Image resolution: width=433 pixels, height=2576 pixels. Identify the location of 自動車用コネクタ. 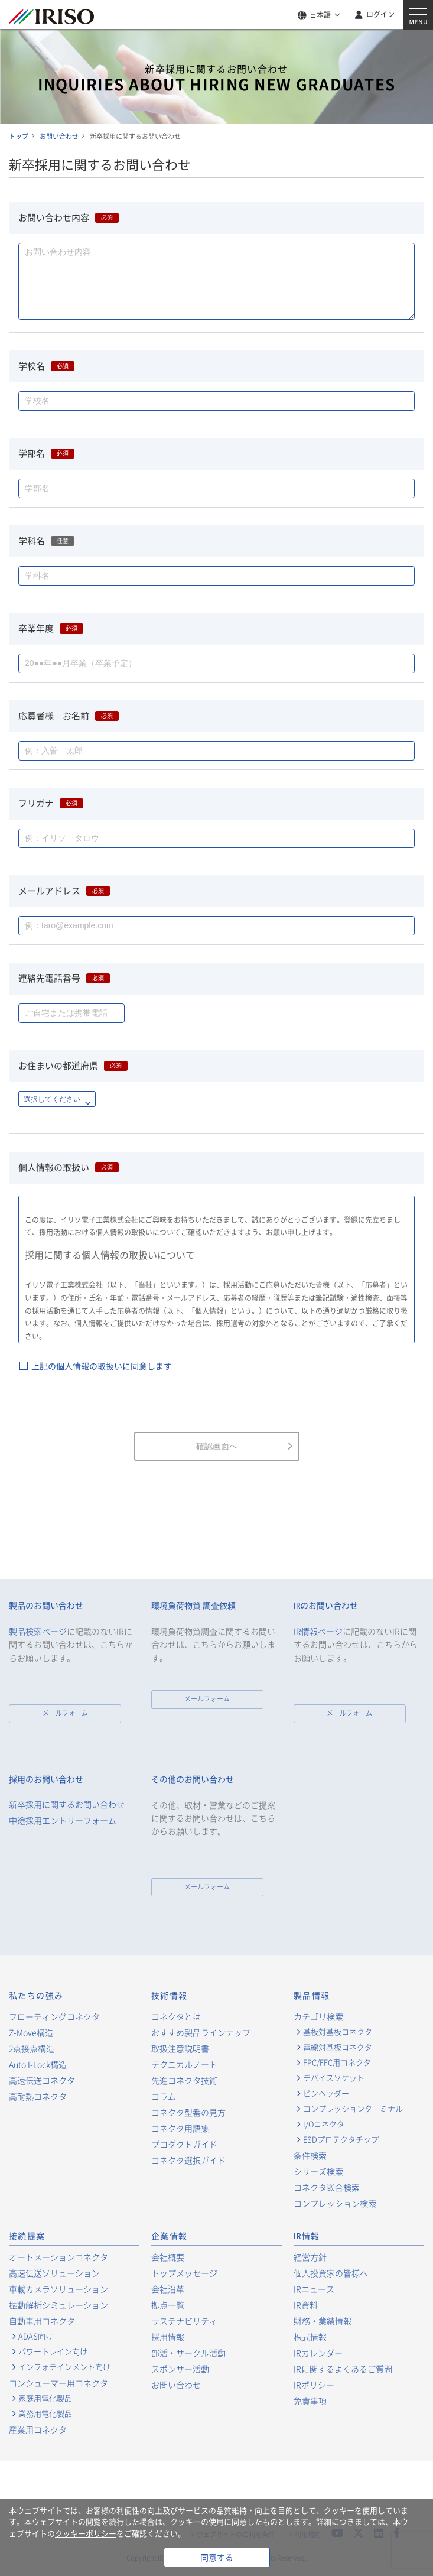
(42, 2321).